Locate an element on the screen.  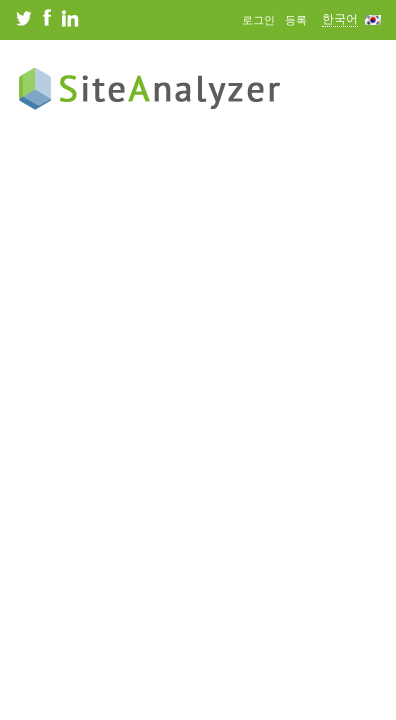
등록 is located at coordinates (296, 20).